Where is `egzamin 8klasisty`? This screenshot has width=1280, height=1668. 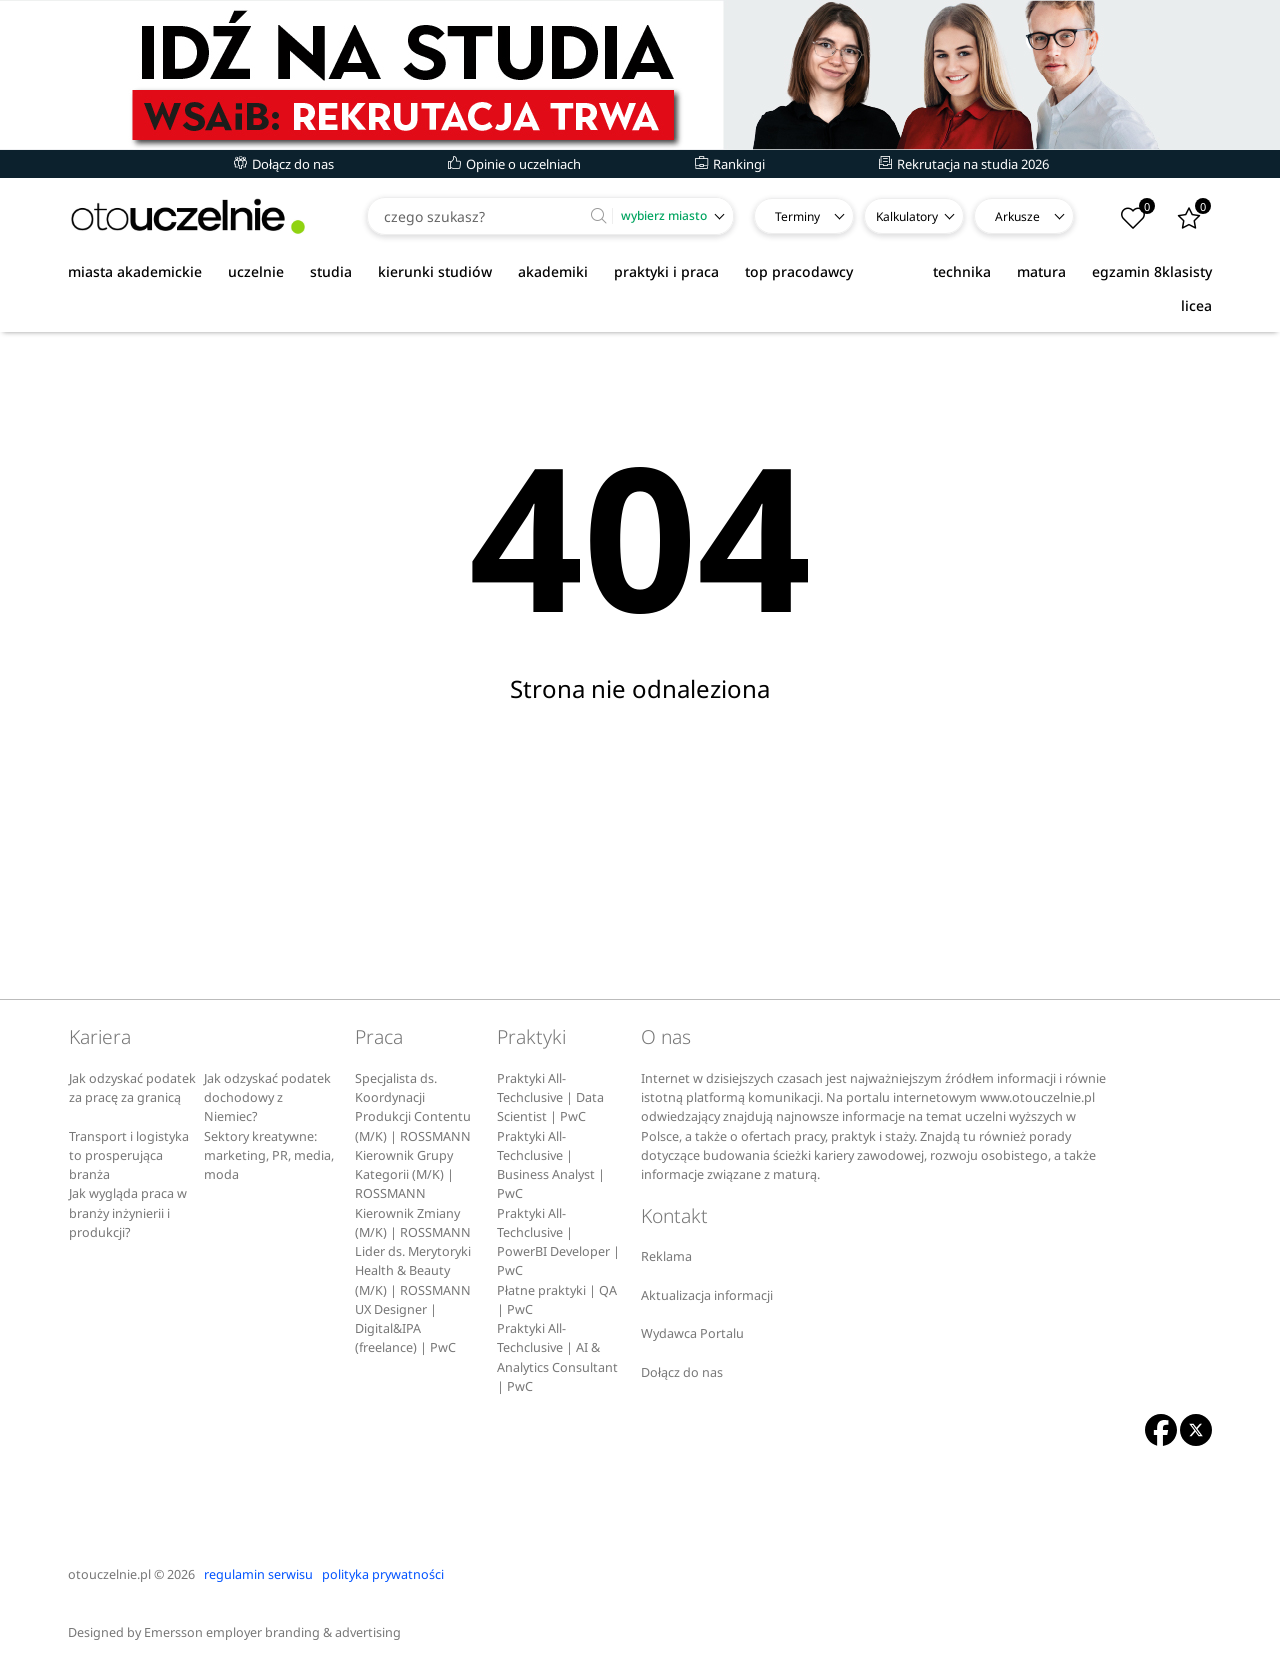
egzamin 8klasisty is located at coordinates (1152, 271).